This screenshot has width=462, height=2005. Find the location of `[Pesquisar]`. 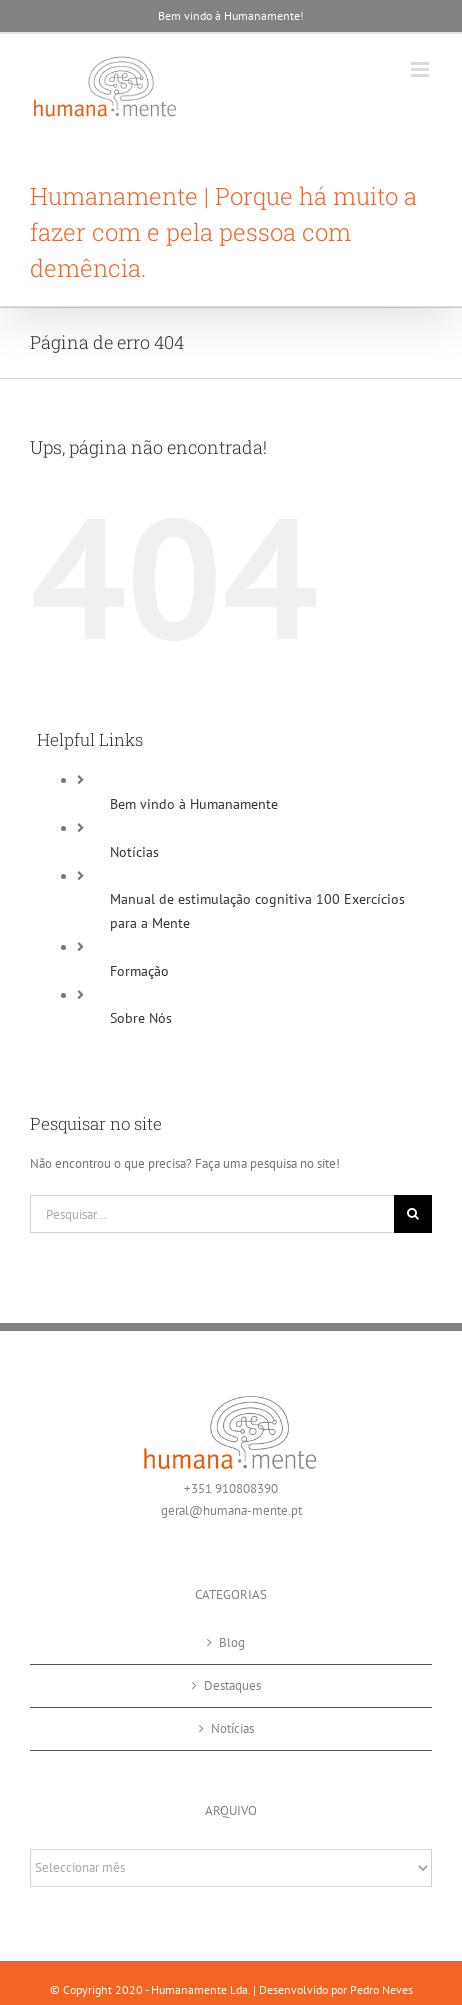

[Pesquisar] is located at coordinates (413, 1214).